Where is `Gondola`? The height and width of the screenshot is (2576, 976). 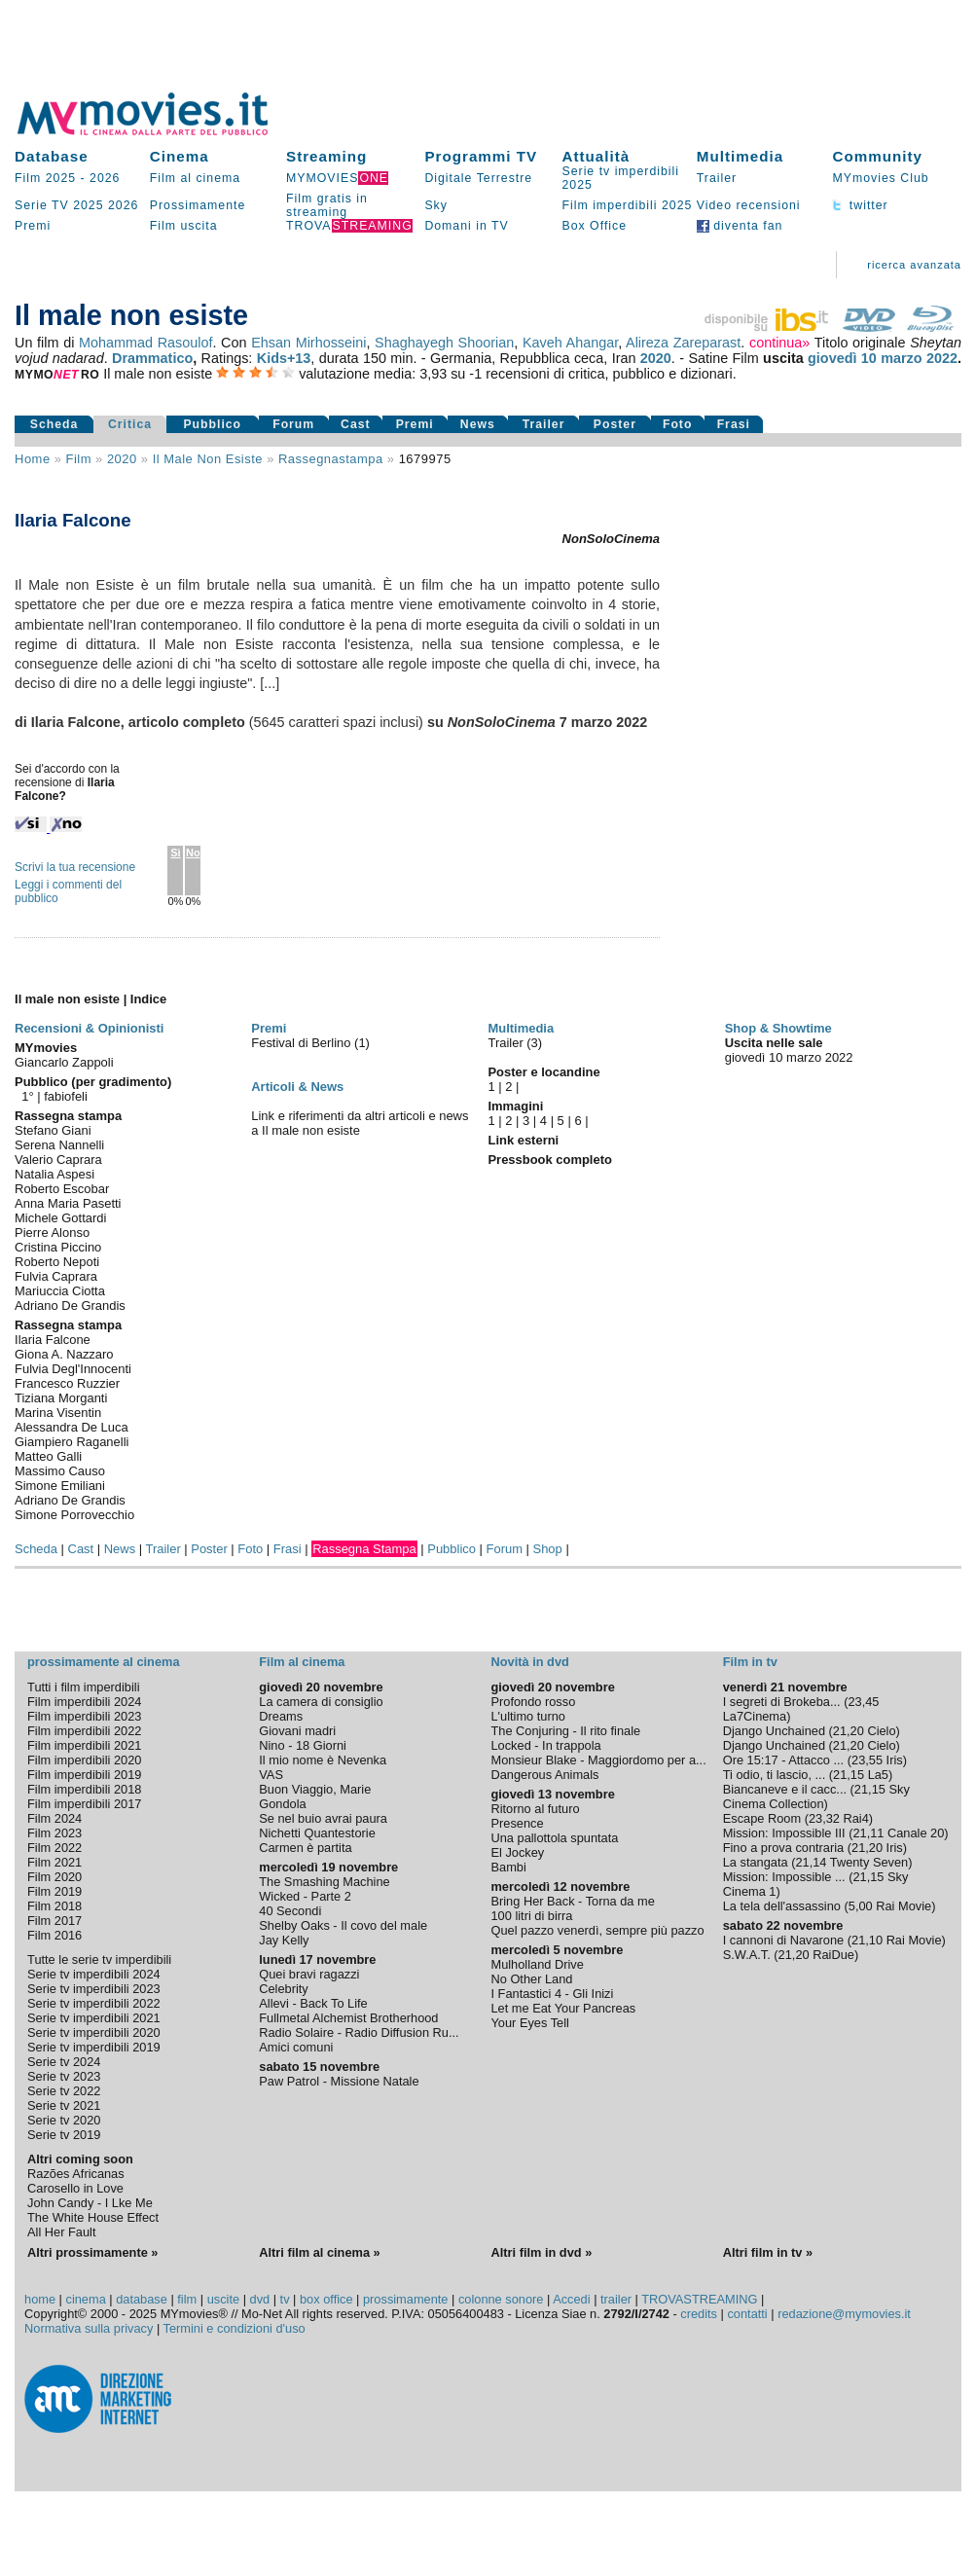
Gondola is located at coordinates (282, 1803).